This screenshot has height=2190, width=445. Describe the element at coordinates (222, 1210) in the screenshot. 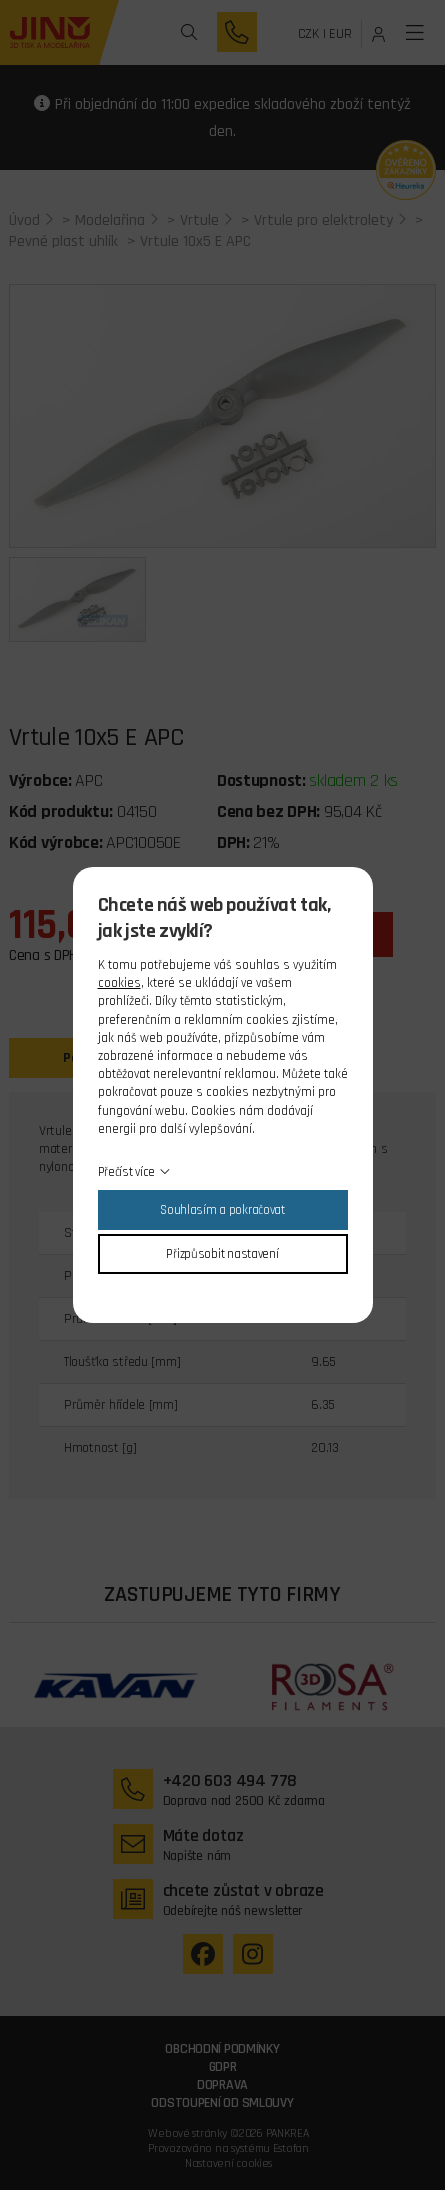

I see `Souhlasím a pokračovat` at that location.